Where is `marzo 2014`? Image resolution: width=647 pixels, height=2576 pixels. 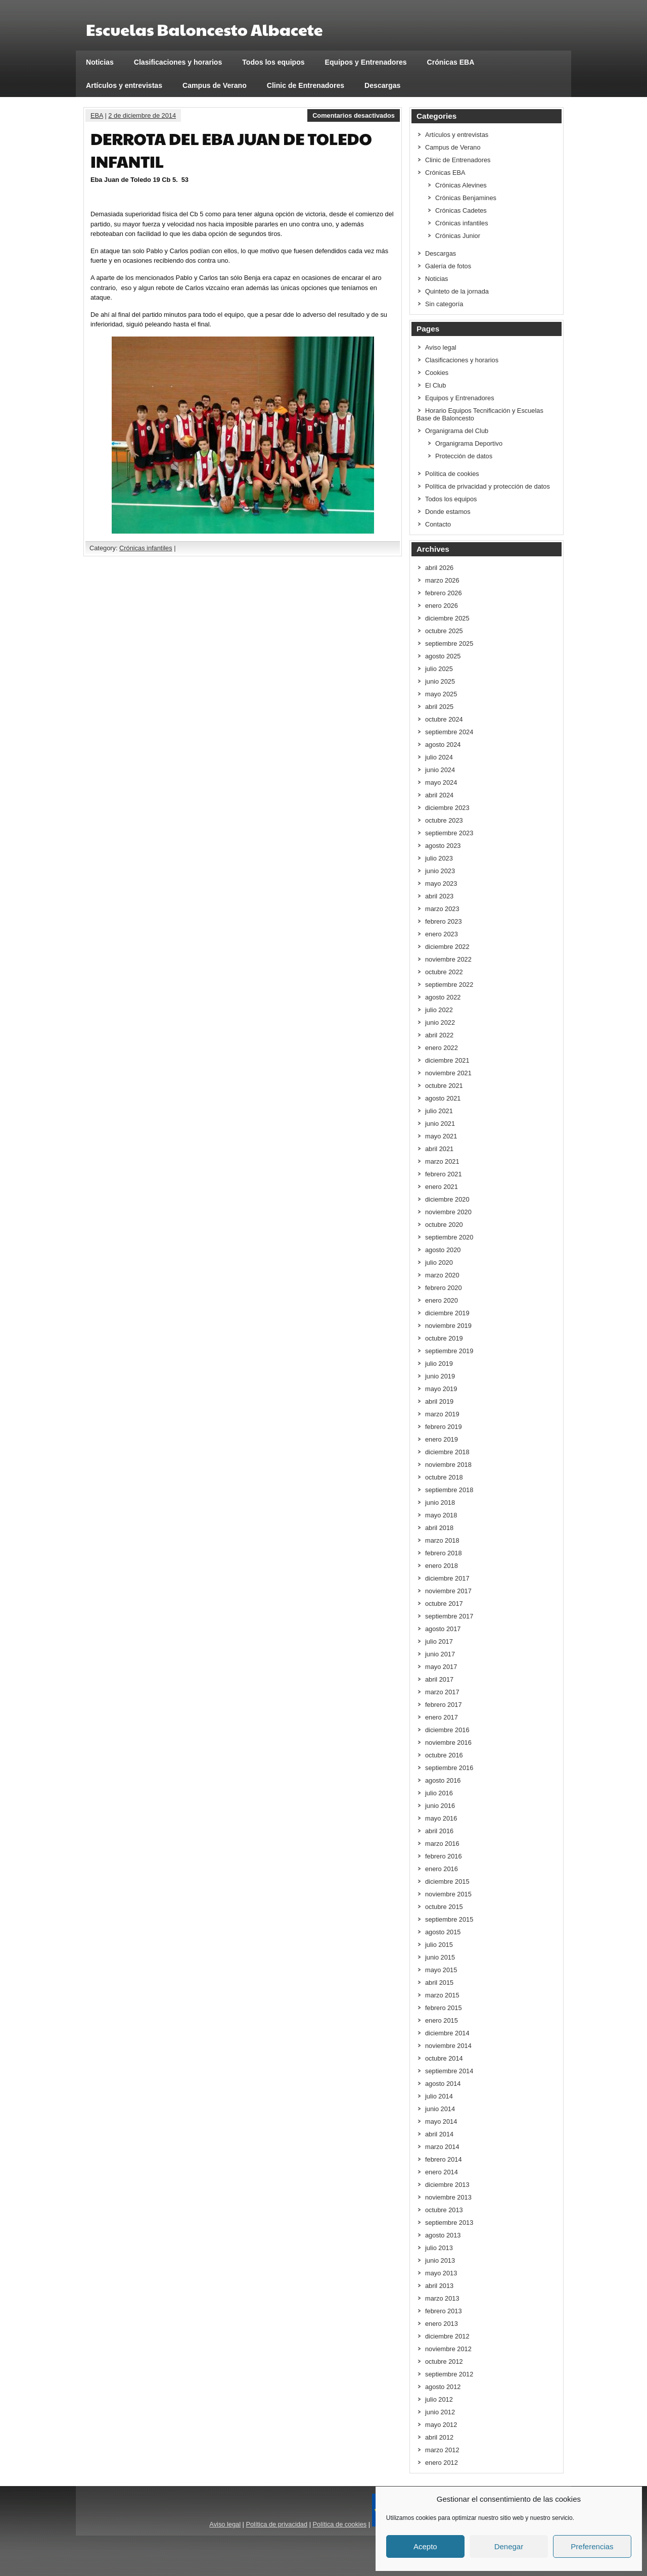 marzo 2014 is located at coordinates (442, 2147).